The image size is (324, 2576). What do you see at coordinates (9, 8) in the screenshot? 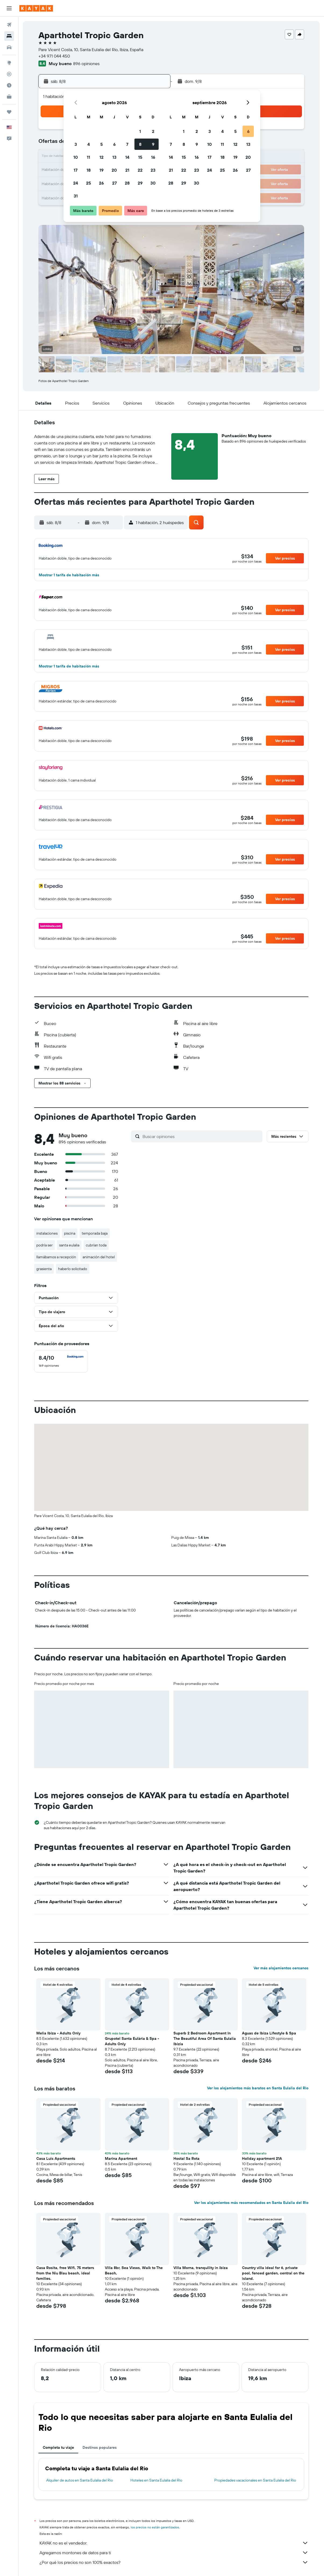
I see `[button]` at bounding box center [9, 8].